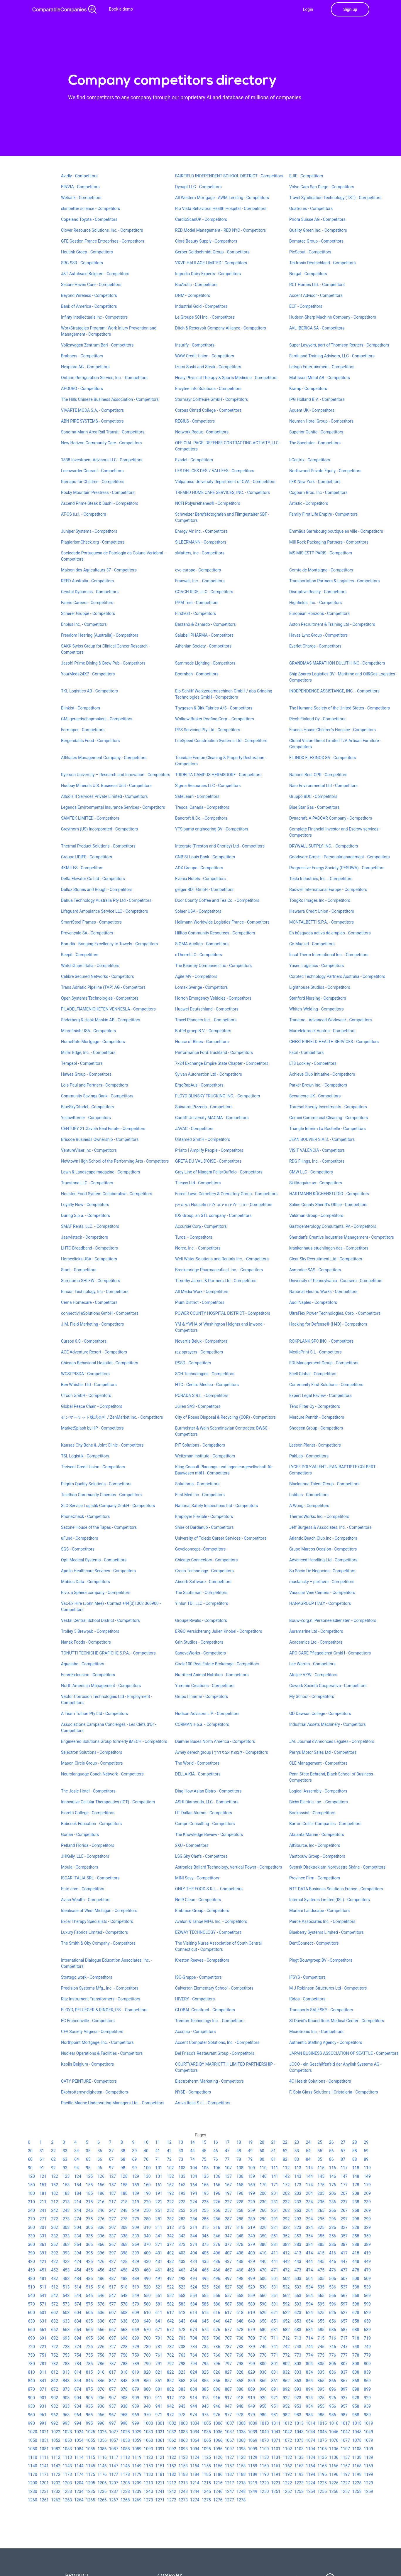 This screenshot has width=401, height=2576. I want to click on GD Dawson College - Competitors, so click(320, 1713).